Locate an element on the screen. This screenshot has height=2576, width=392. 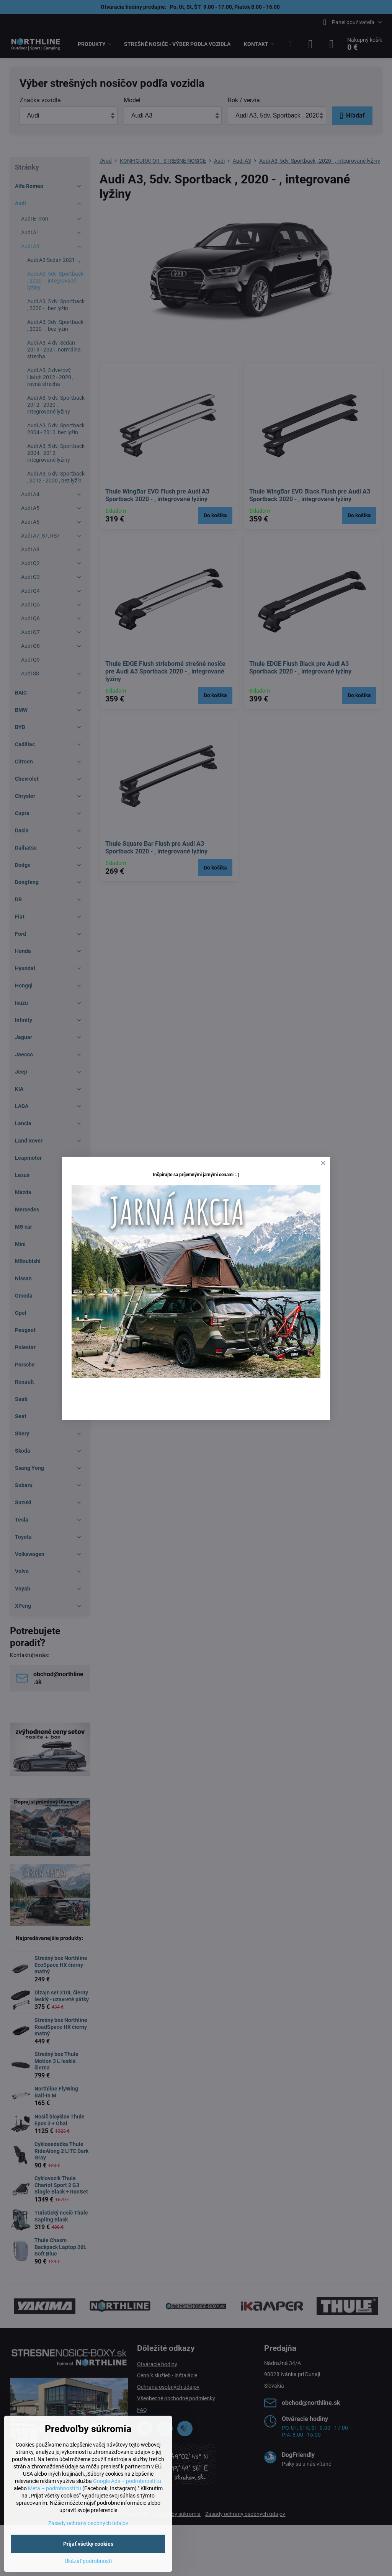
Zásady ochrany osobných údajov is located at coordinates (88, 2523).